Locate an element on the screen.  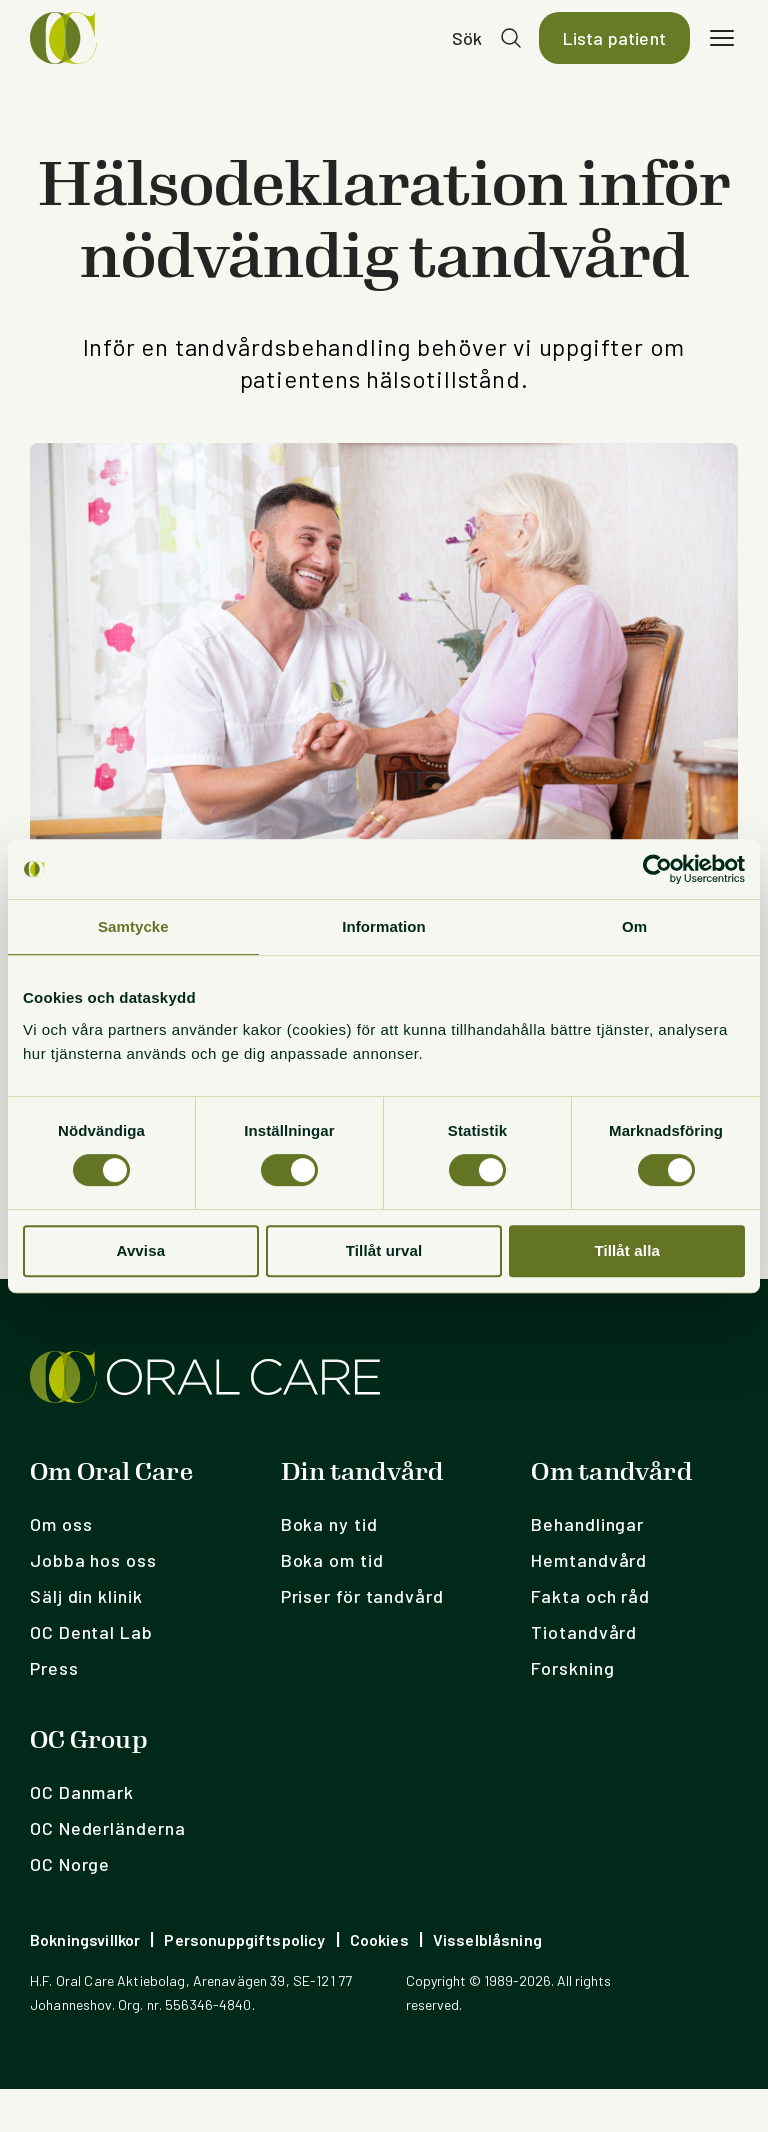
Tiotandvård is located at coordinates (584, 1675).